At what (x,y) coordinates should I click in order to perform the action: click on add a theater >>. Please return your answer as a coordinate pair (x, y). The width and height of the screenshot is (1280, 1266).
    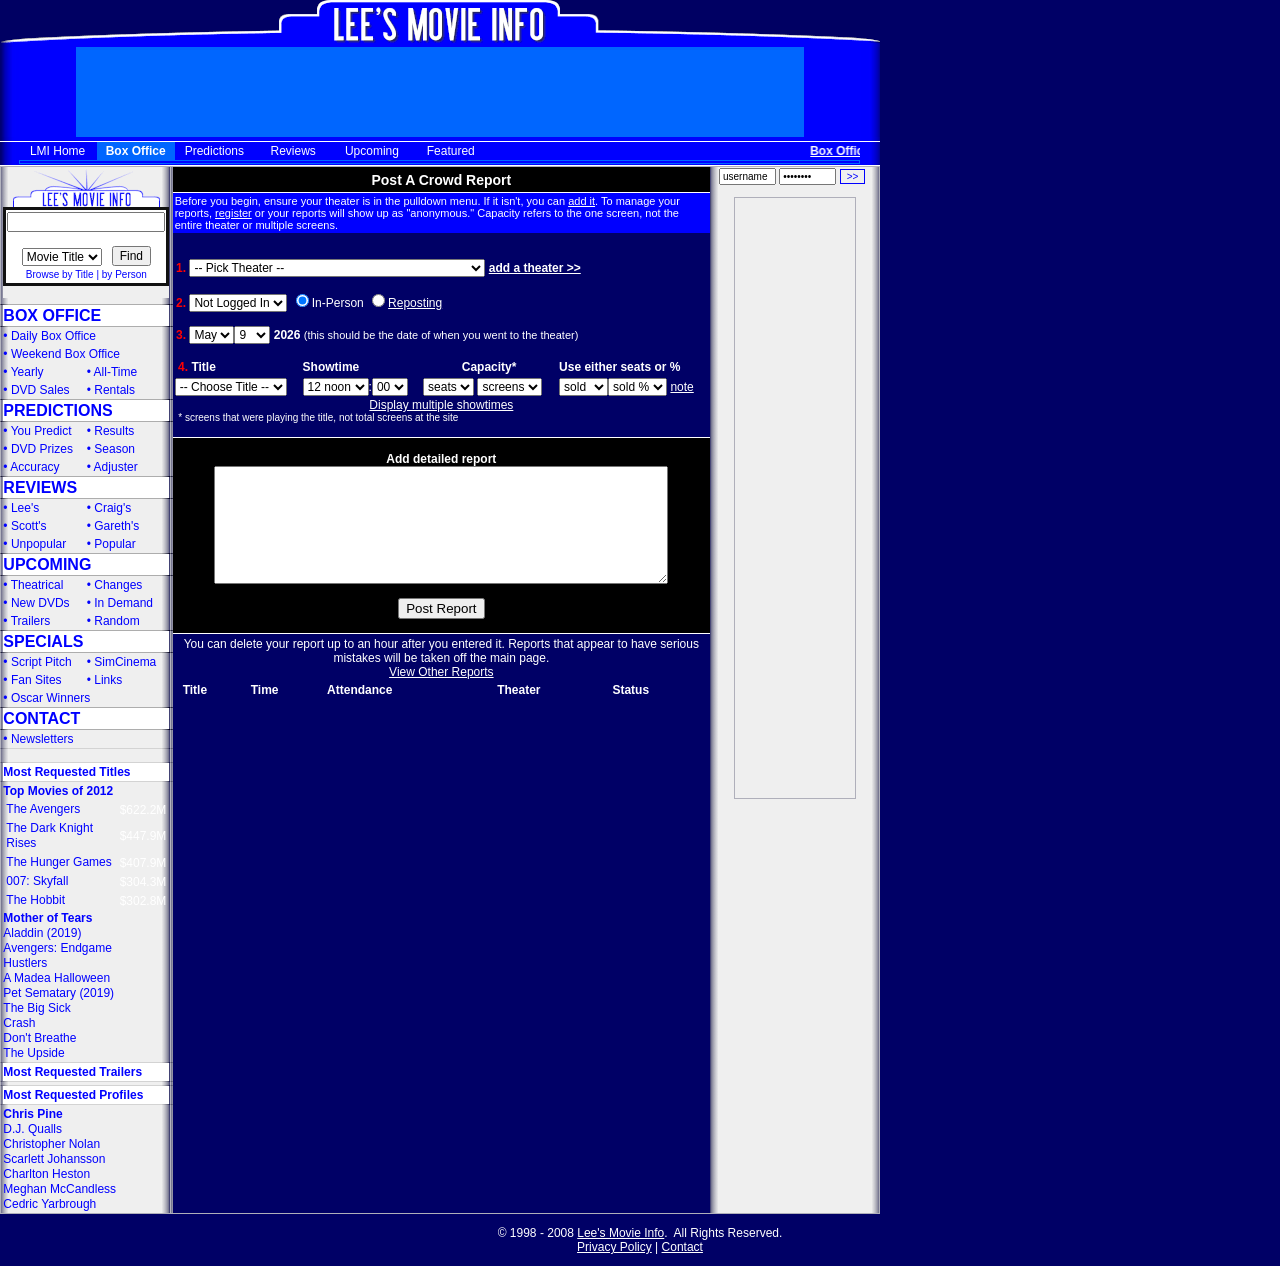
    Looking at the image, I should click on (535, 268).